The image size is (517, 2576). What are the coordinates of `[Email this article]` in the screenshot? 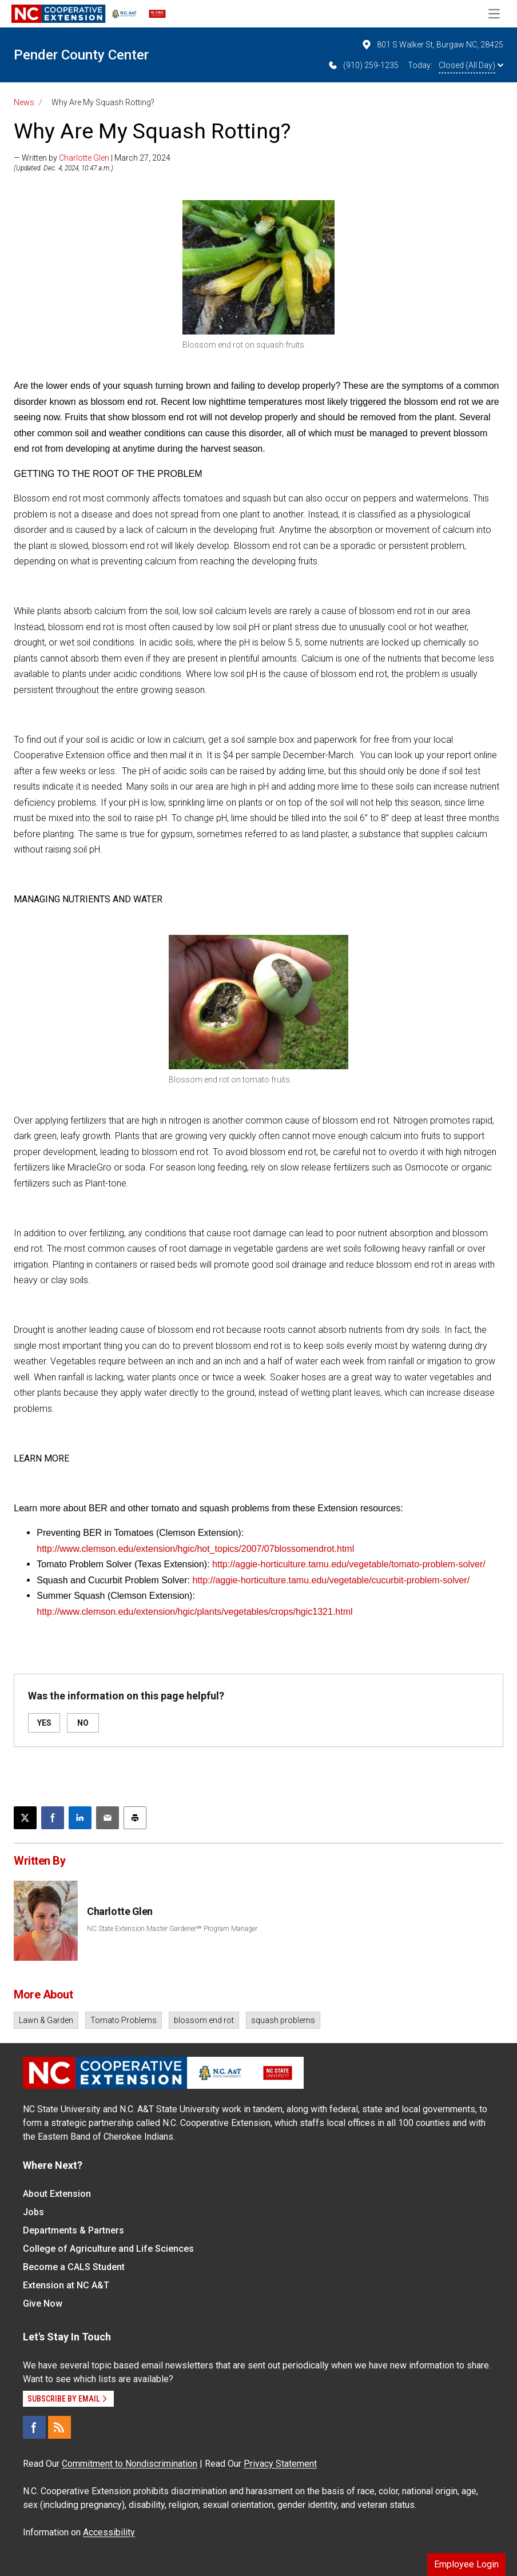 It's located at (107, 1817).